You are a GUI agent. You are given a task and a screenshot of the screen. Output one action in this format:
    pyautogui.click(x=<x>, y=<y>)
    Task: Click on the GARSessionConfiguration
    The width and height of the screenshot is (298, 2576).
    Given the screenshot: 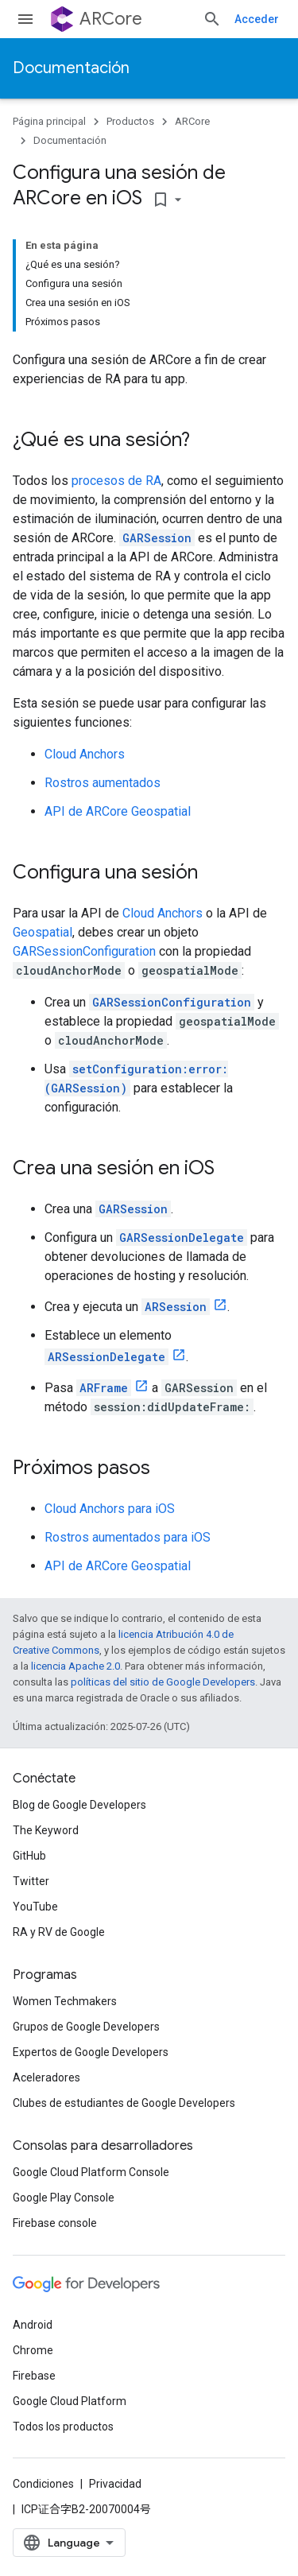 What is the action you would take?
    pyautogui.click(x=84, y=951)
    